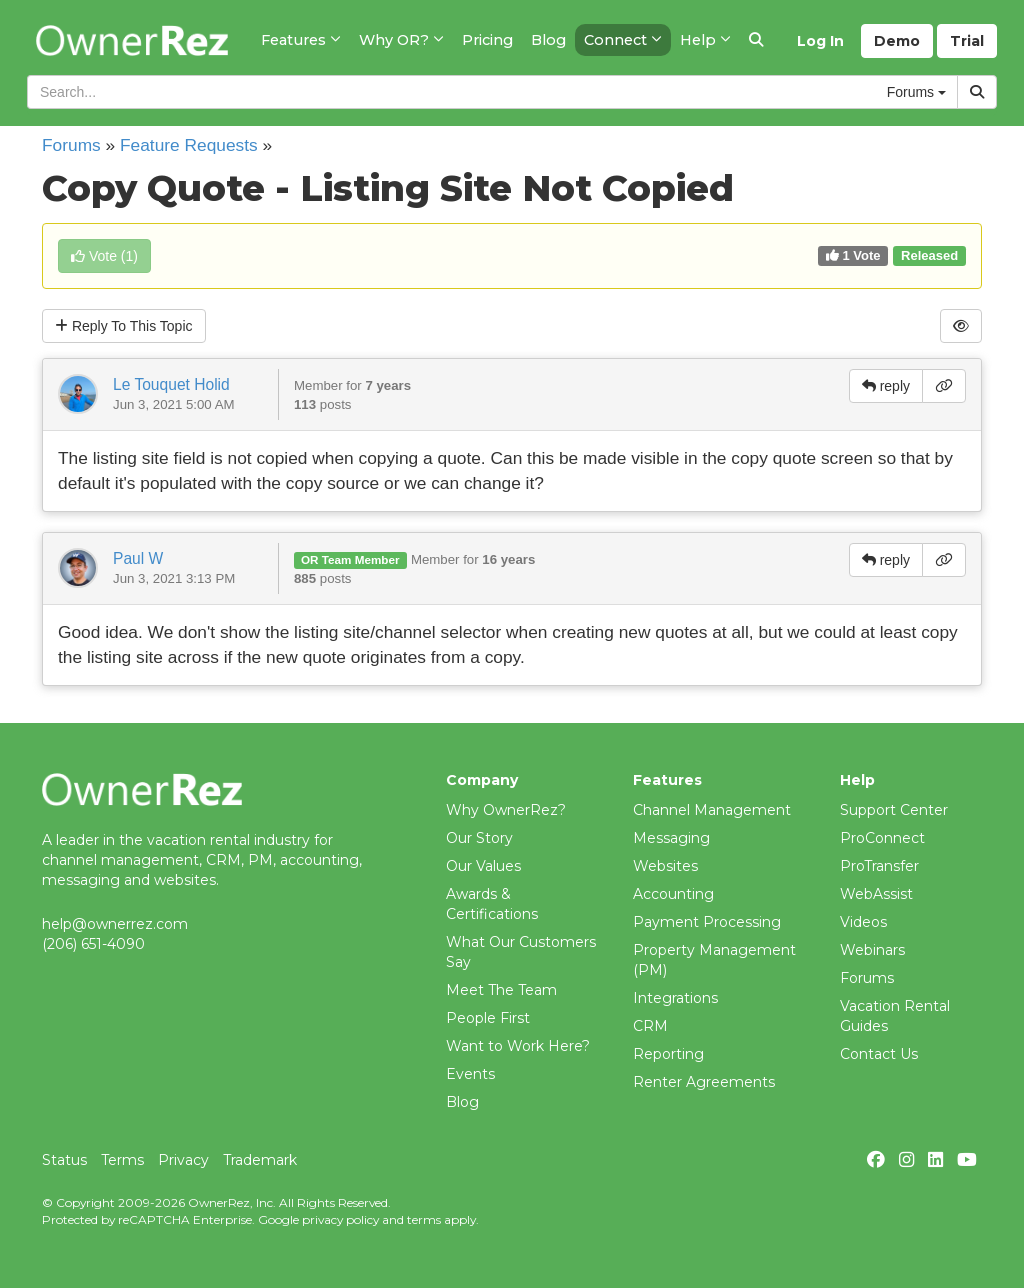 Image resolution: width=1024 pixels, height=1288 pixels. I want to click on Our Story, so click(479, 838).